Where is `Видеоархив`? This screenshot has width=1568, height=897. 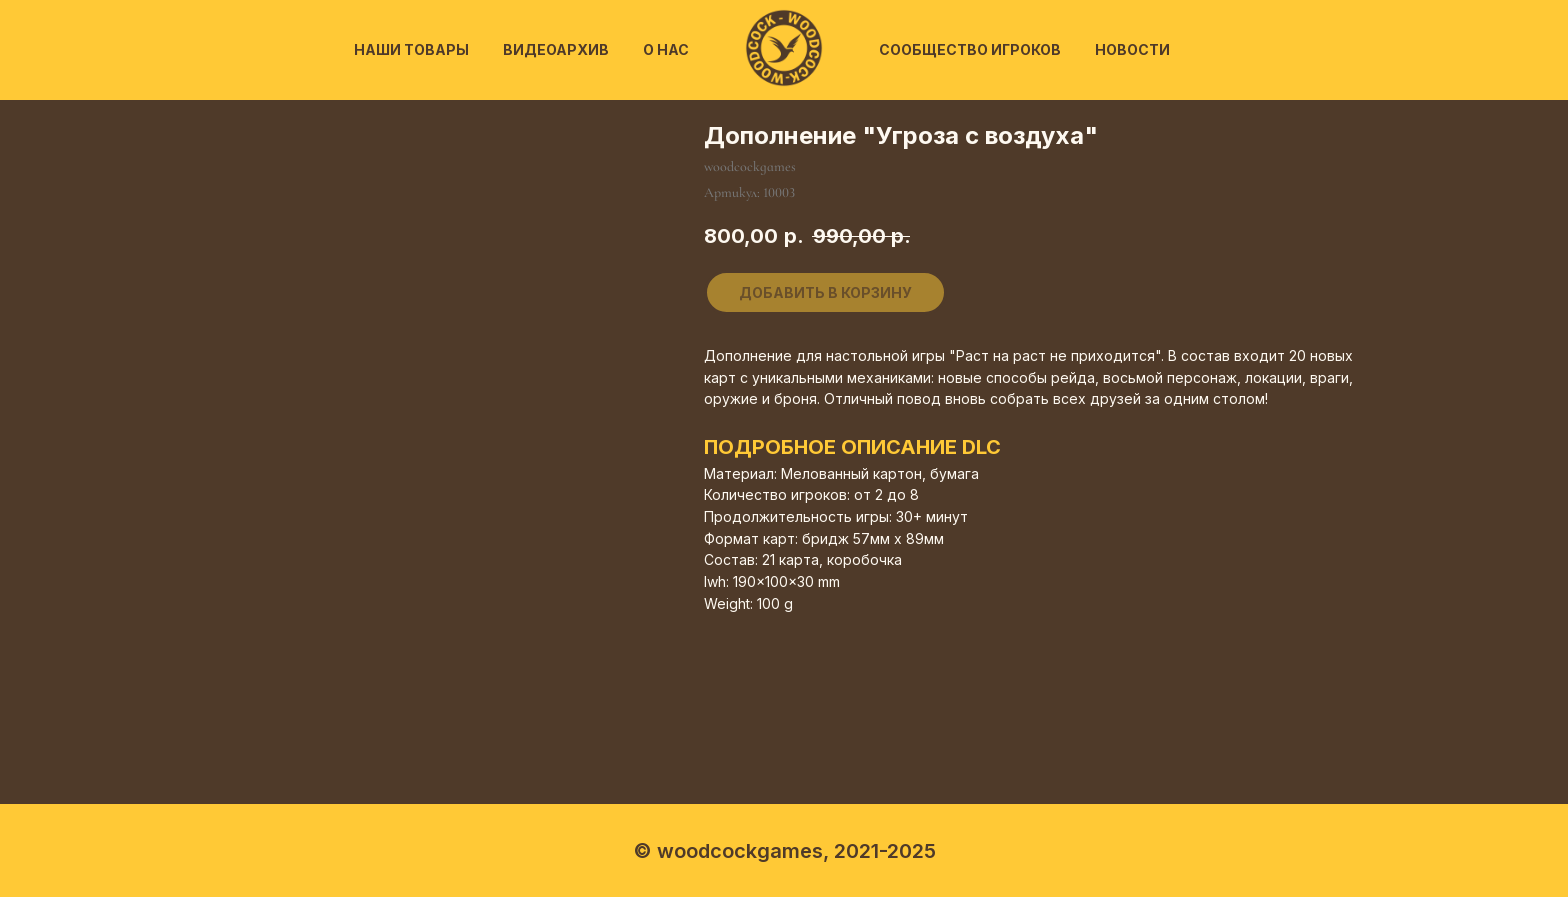
Видеоархив is located at coordinates (556, 49).